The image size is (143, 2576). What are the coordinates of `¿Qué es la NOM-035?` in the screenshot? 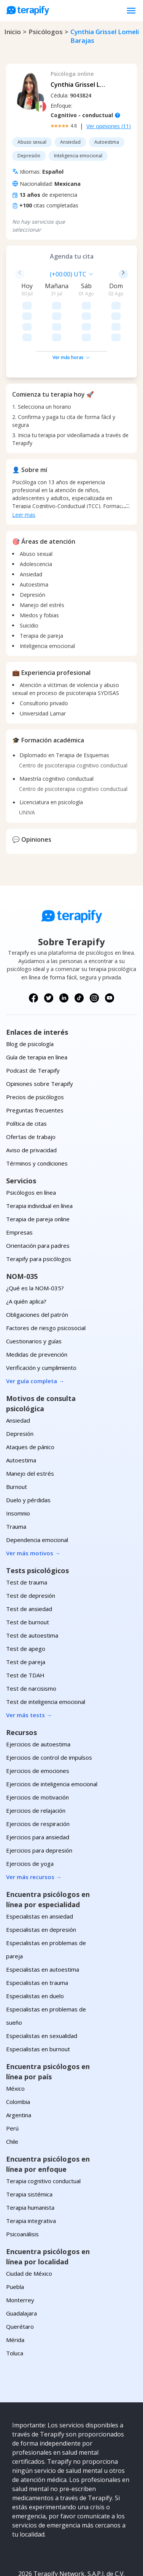 It's located at (35, 1244).